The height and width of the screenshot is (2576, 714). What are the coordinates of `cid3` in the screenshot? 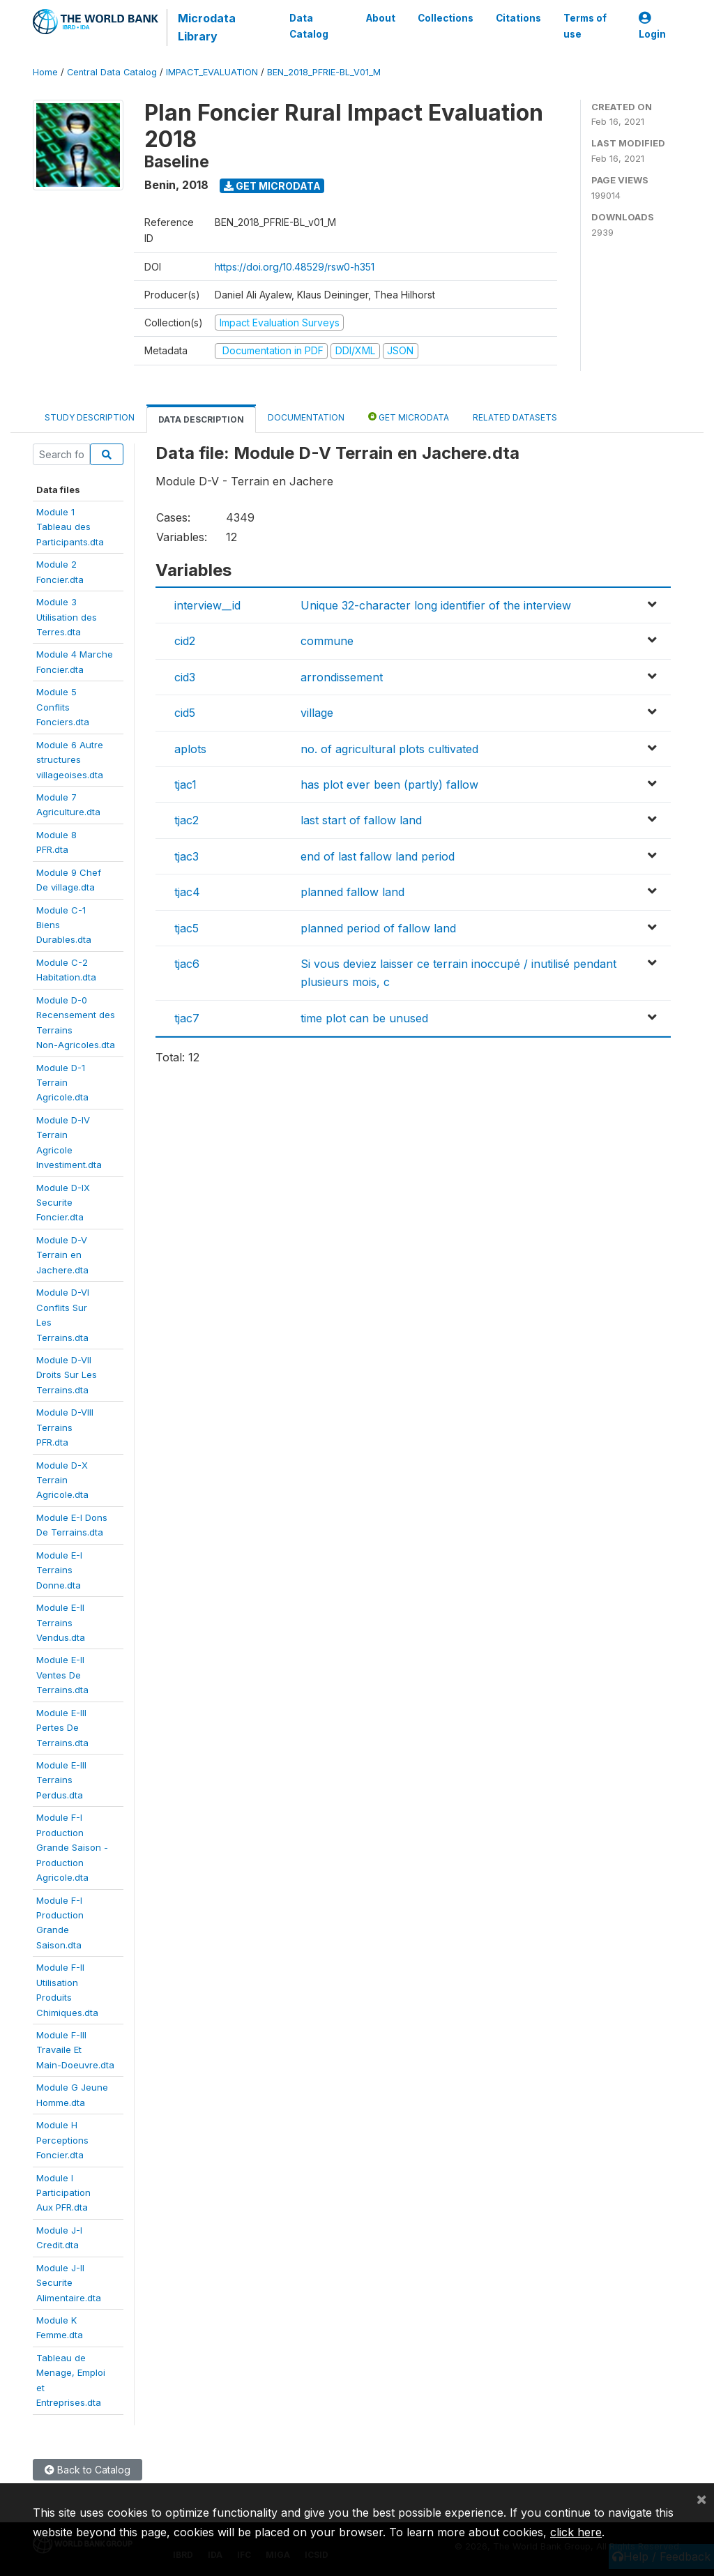 It's located at (184, 677).